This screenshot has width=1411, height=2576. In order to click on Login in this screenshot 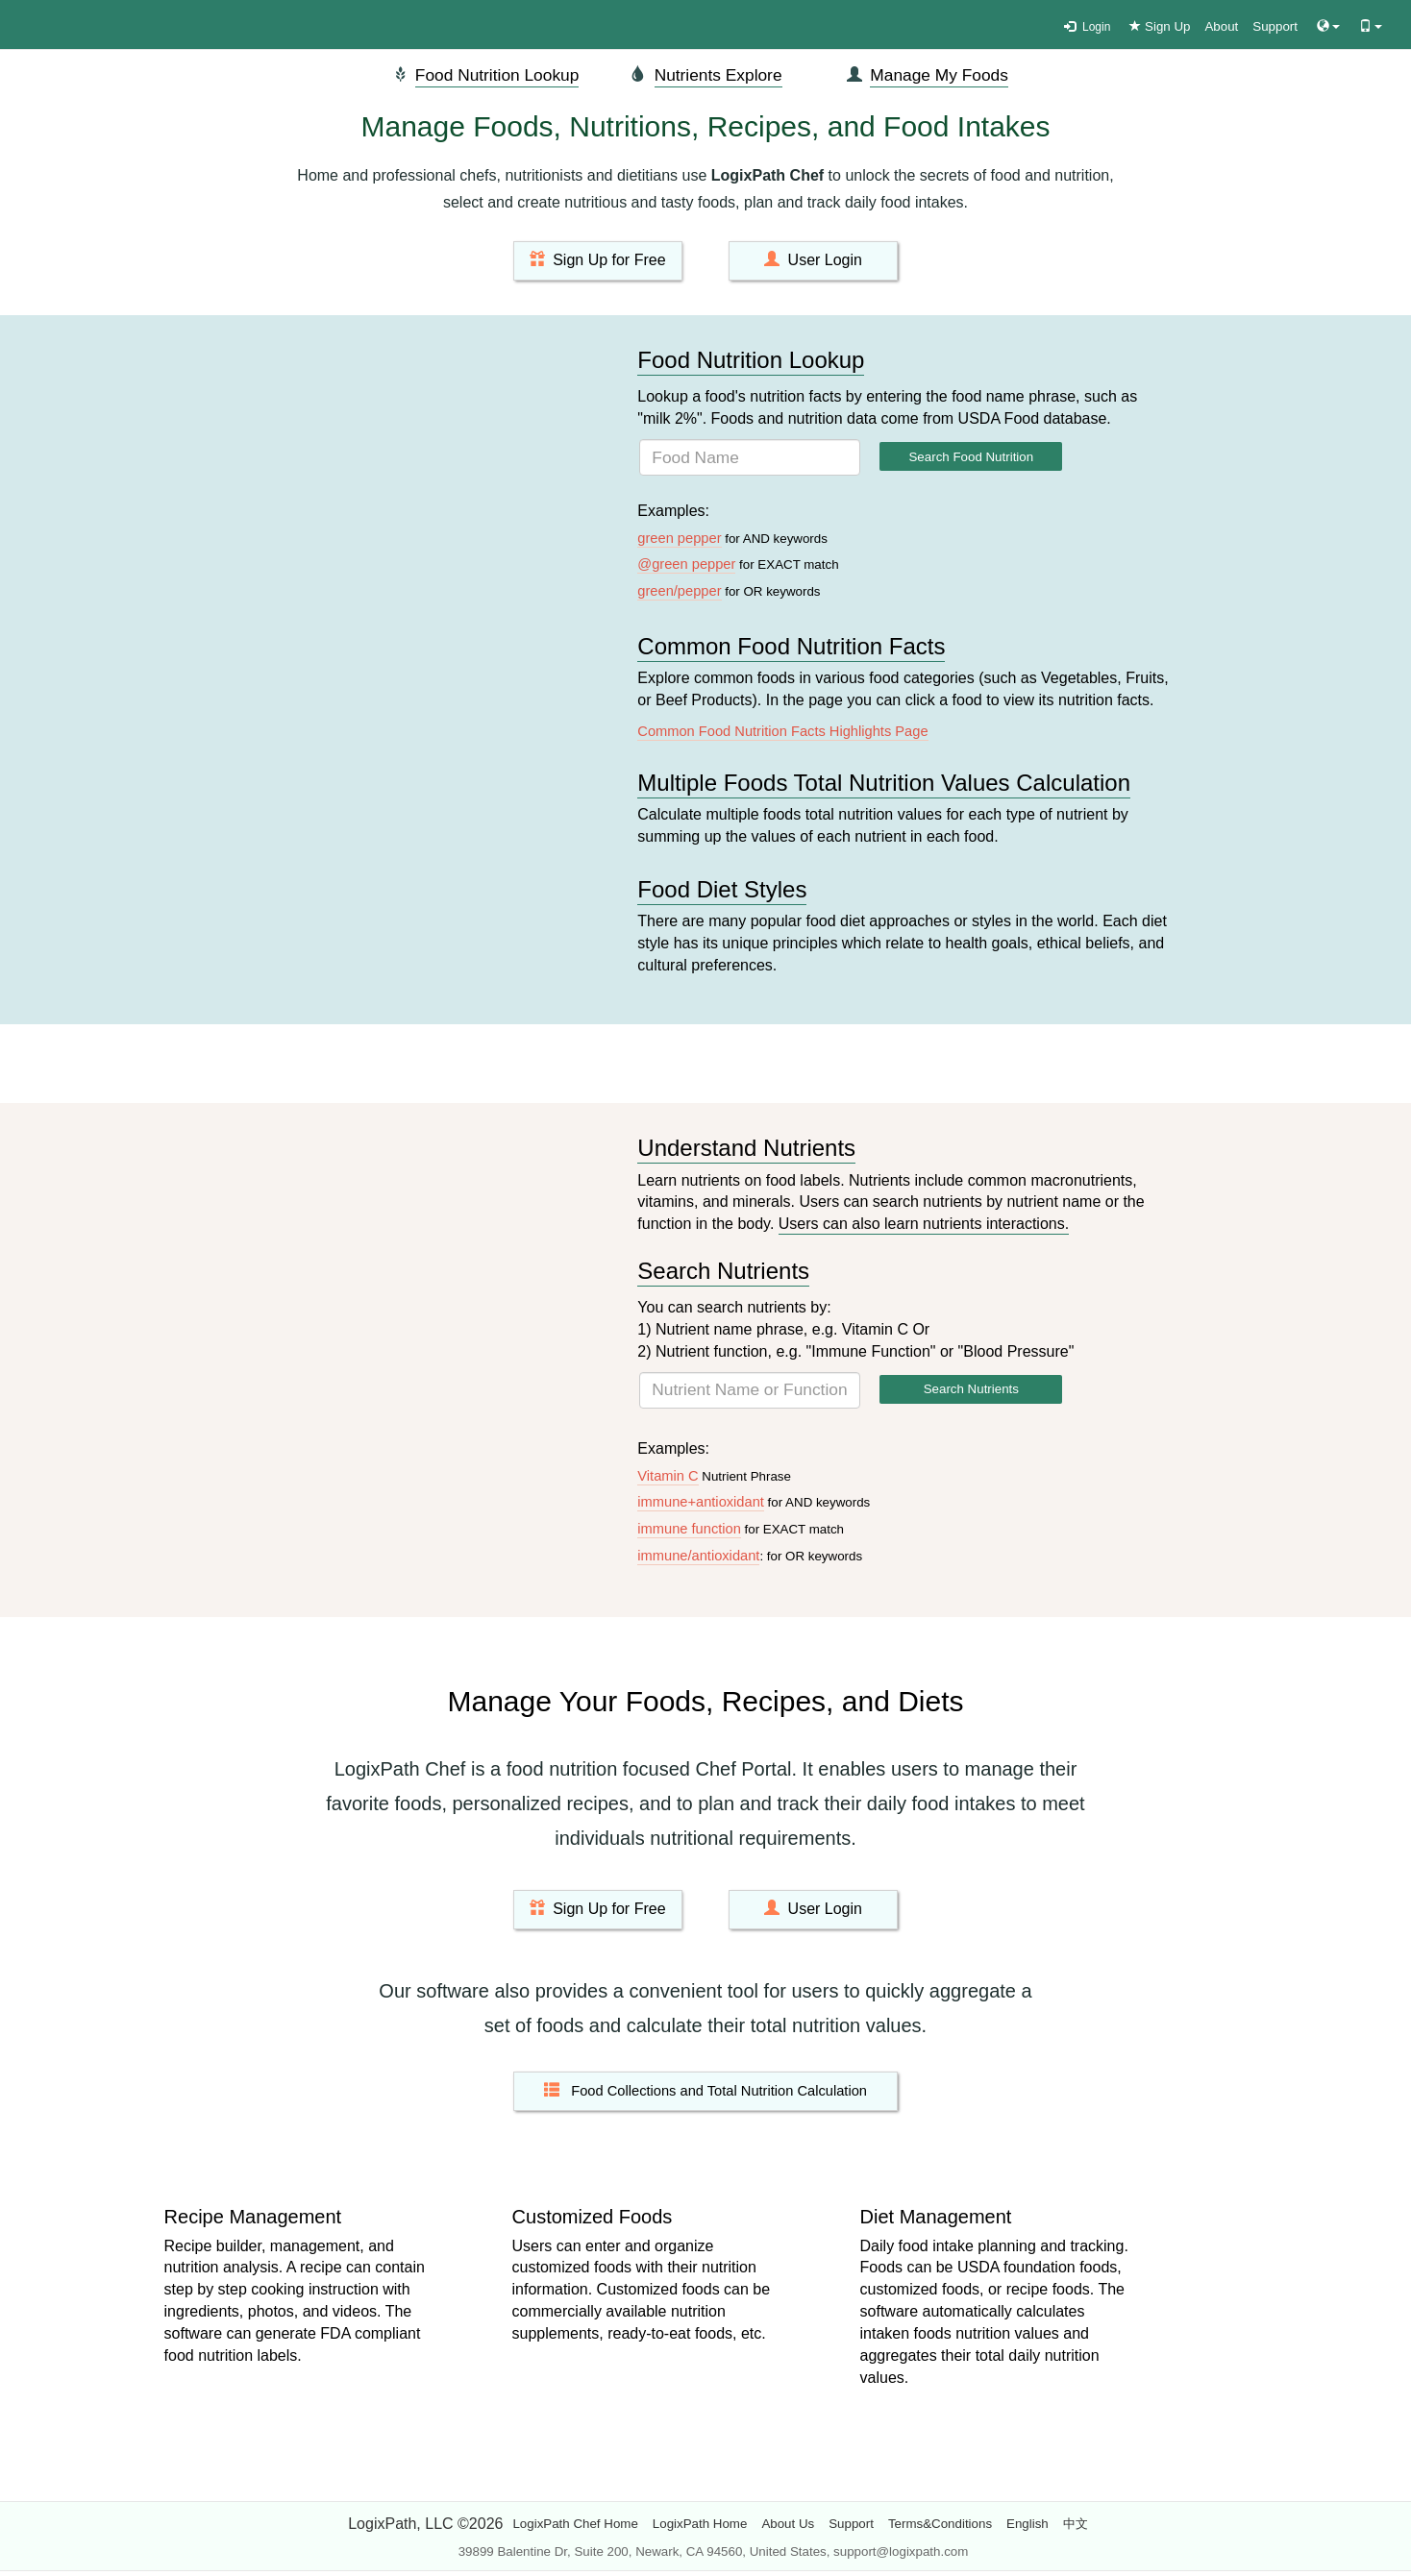, I will do `click(1087, 27)`.